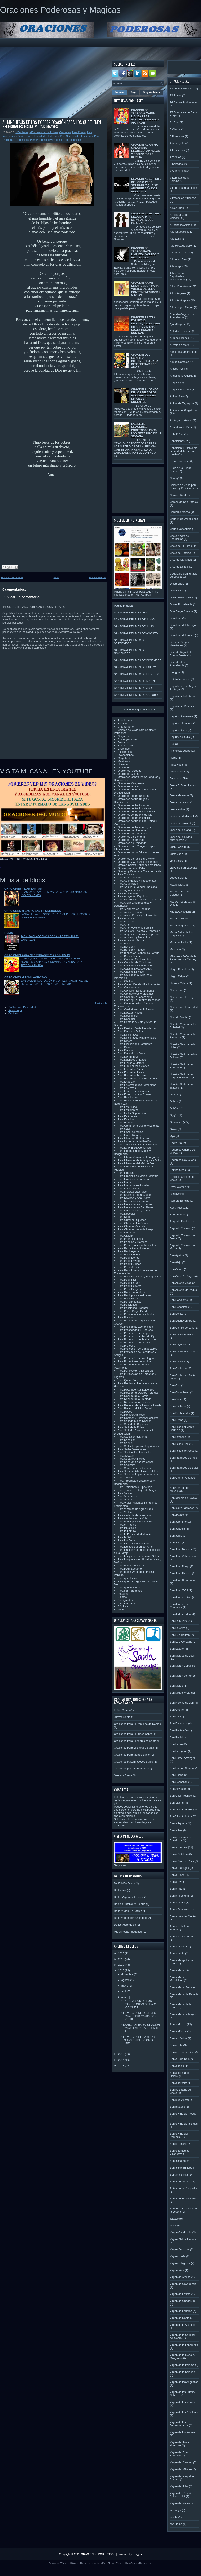  What do you see at coordinates (130, 1380) in the screenshot?
I see `Para Quitar Dolores` at bounding box center [130, 1380].